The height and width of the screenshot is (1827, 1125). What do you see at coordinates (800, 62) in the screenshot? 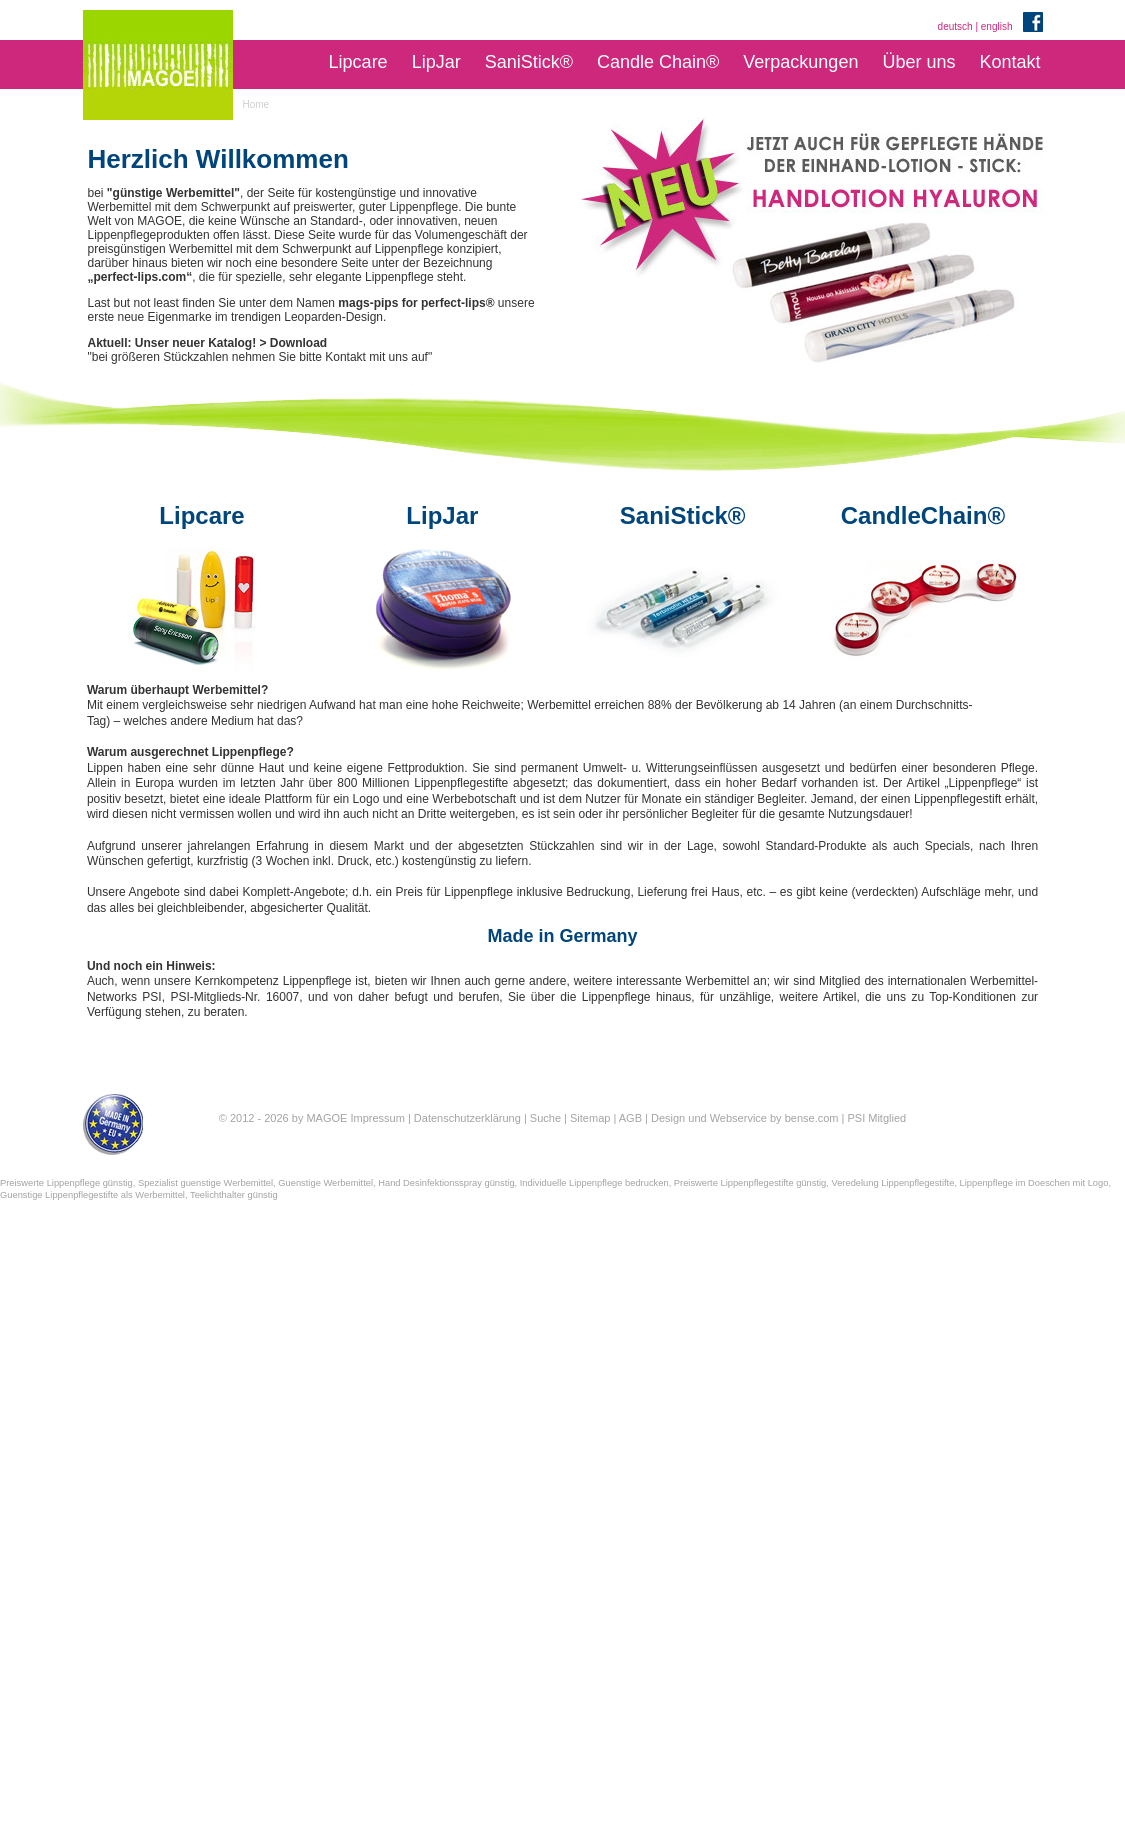
I see `Verpackungen` at bounding box center [800, 62].